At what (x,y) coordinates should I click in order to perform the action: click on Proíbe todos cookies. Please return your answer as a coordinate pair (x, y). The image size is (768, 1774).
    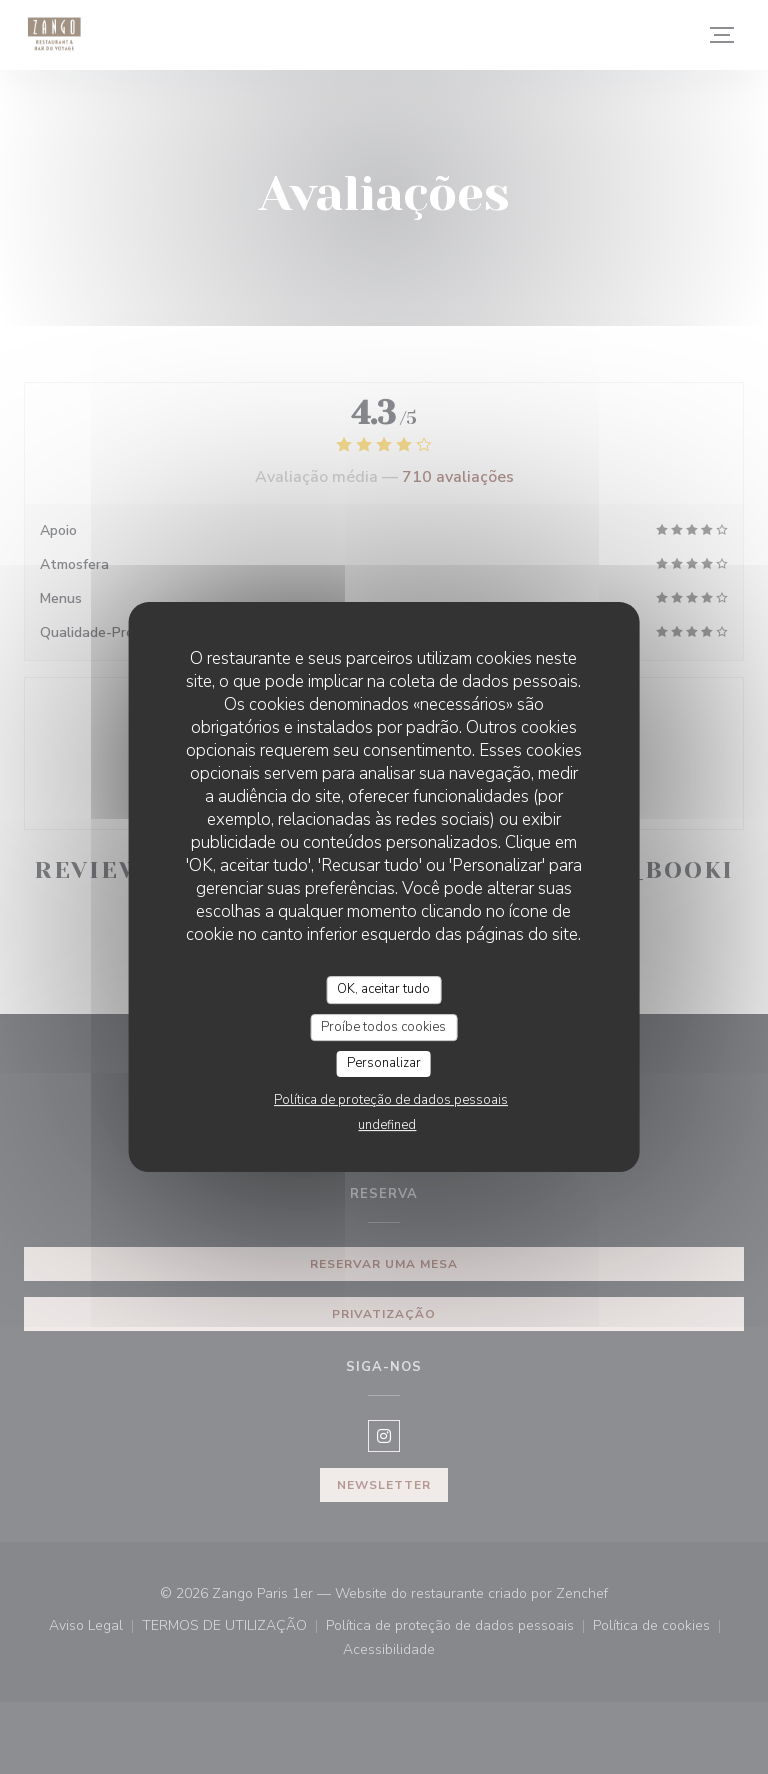
    Looking at the image, I should click on (383, 1027).